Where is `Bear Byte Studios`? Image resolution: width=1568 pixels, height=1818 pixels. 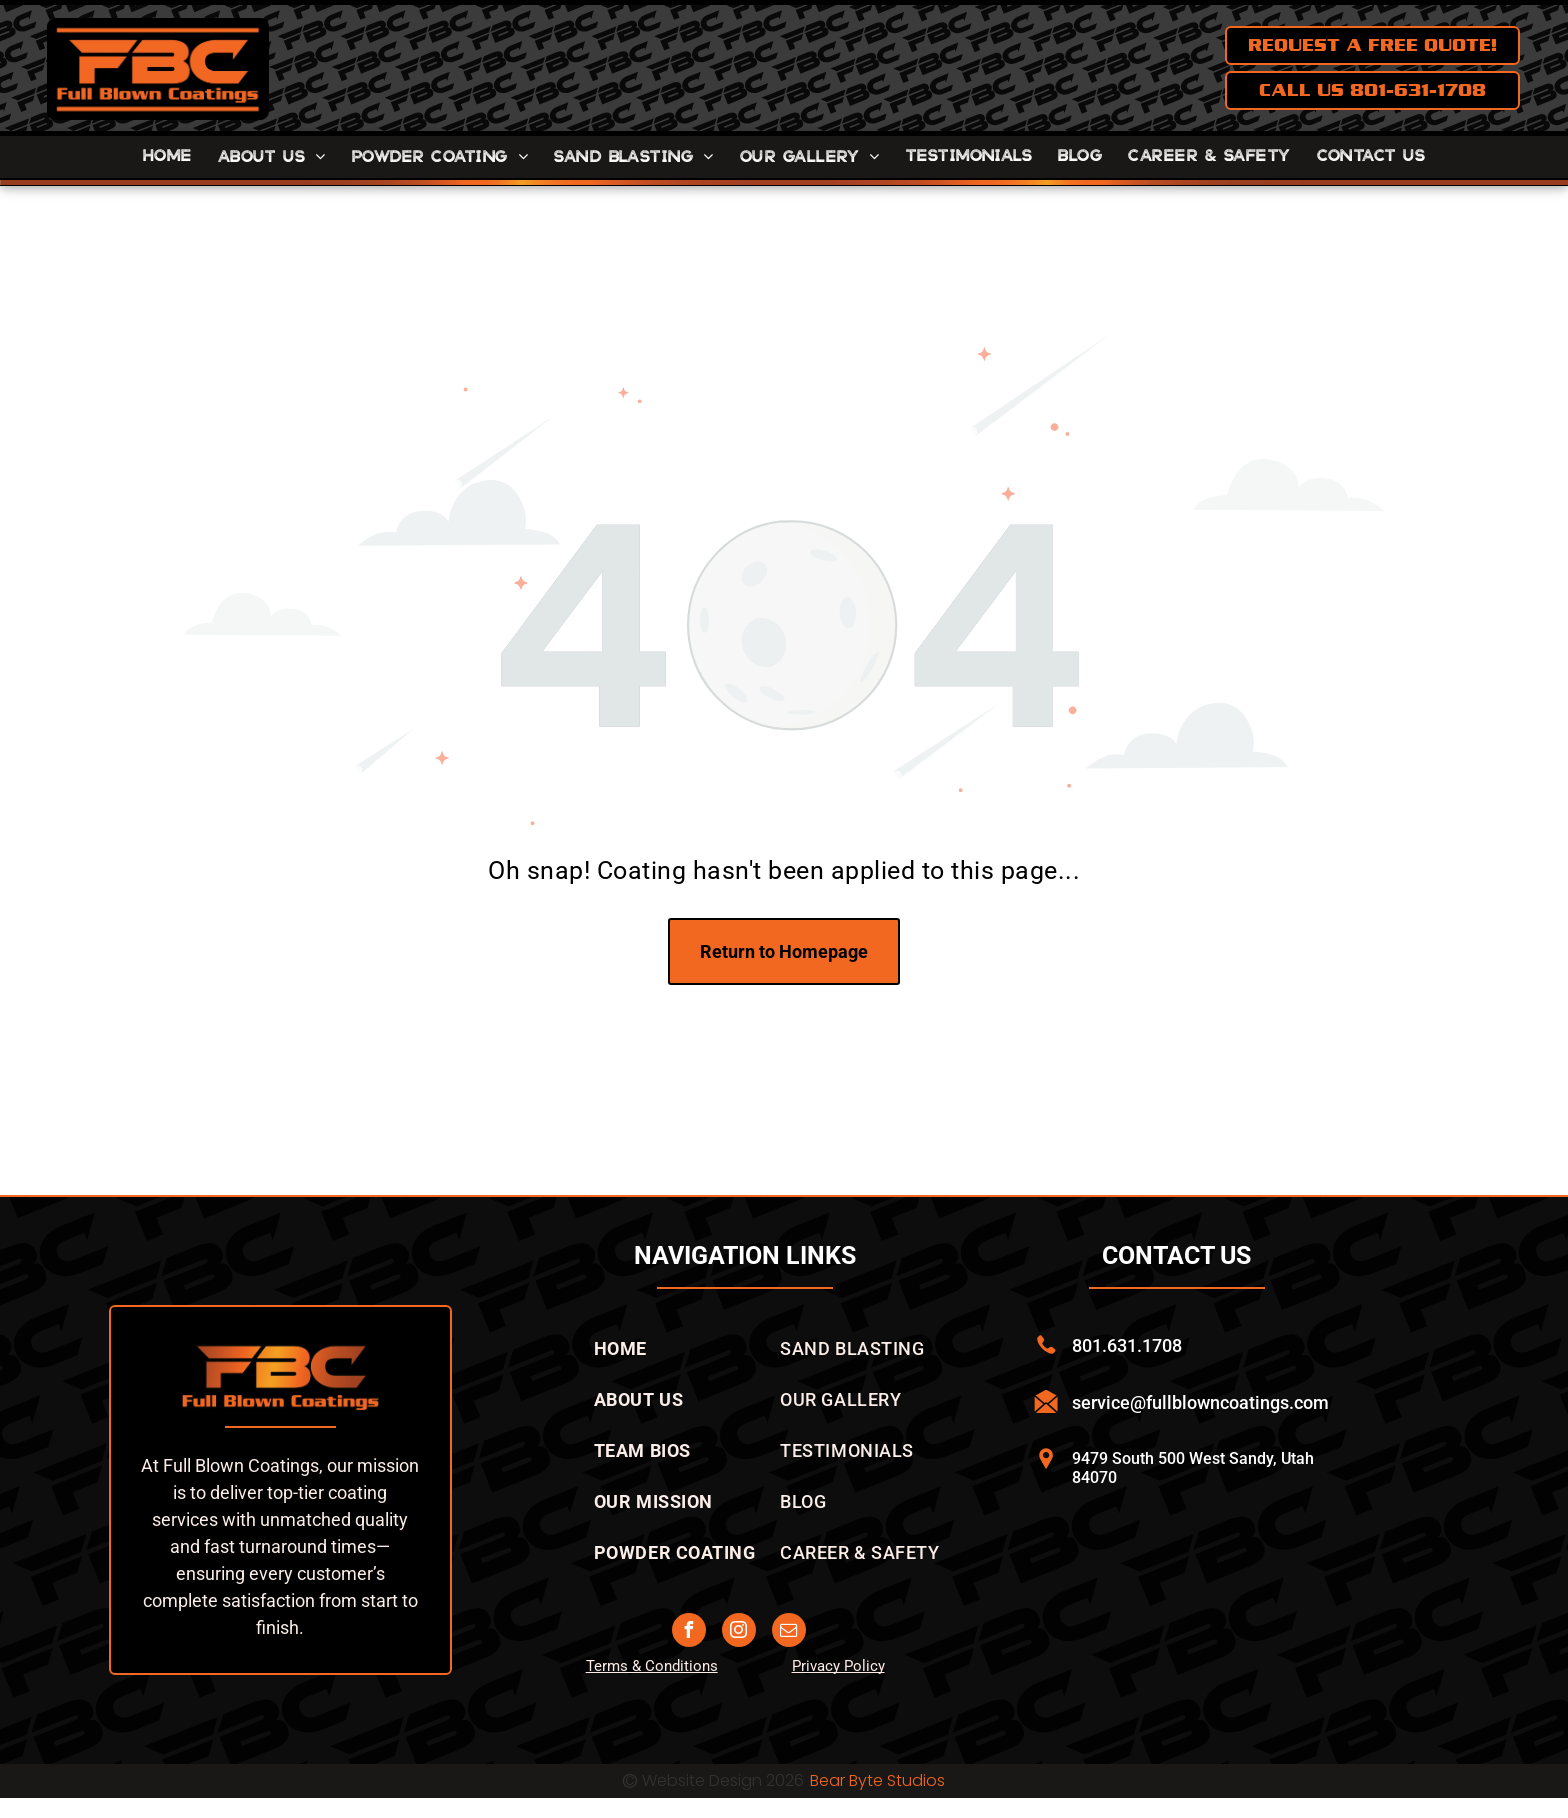 Bear Byte Studios is located at coordinates (877, 1780).